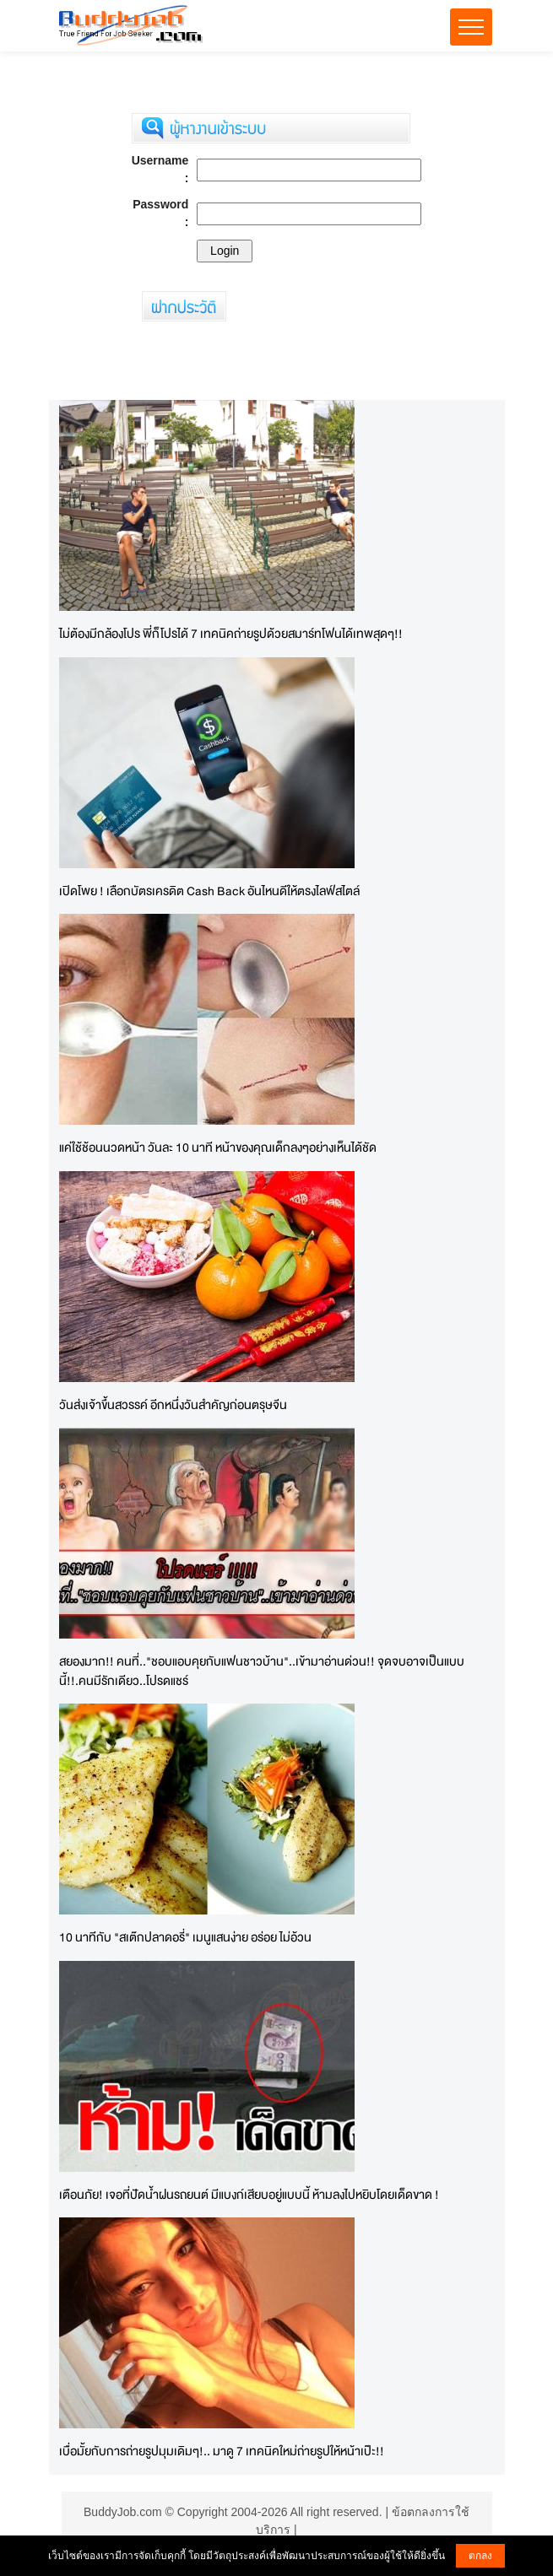  Describe the element at coordinates (221, 2450) in the screenshot. I see `เบื่อมั้ยกับการถ่ายรูปมุมเดิมๆ!.. มาดู 7 เทคนิคใหม่ถ่ายรูปให้หน้าเป๊ะ!!` at that location.